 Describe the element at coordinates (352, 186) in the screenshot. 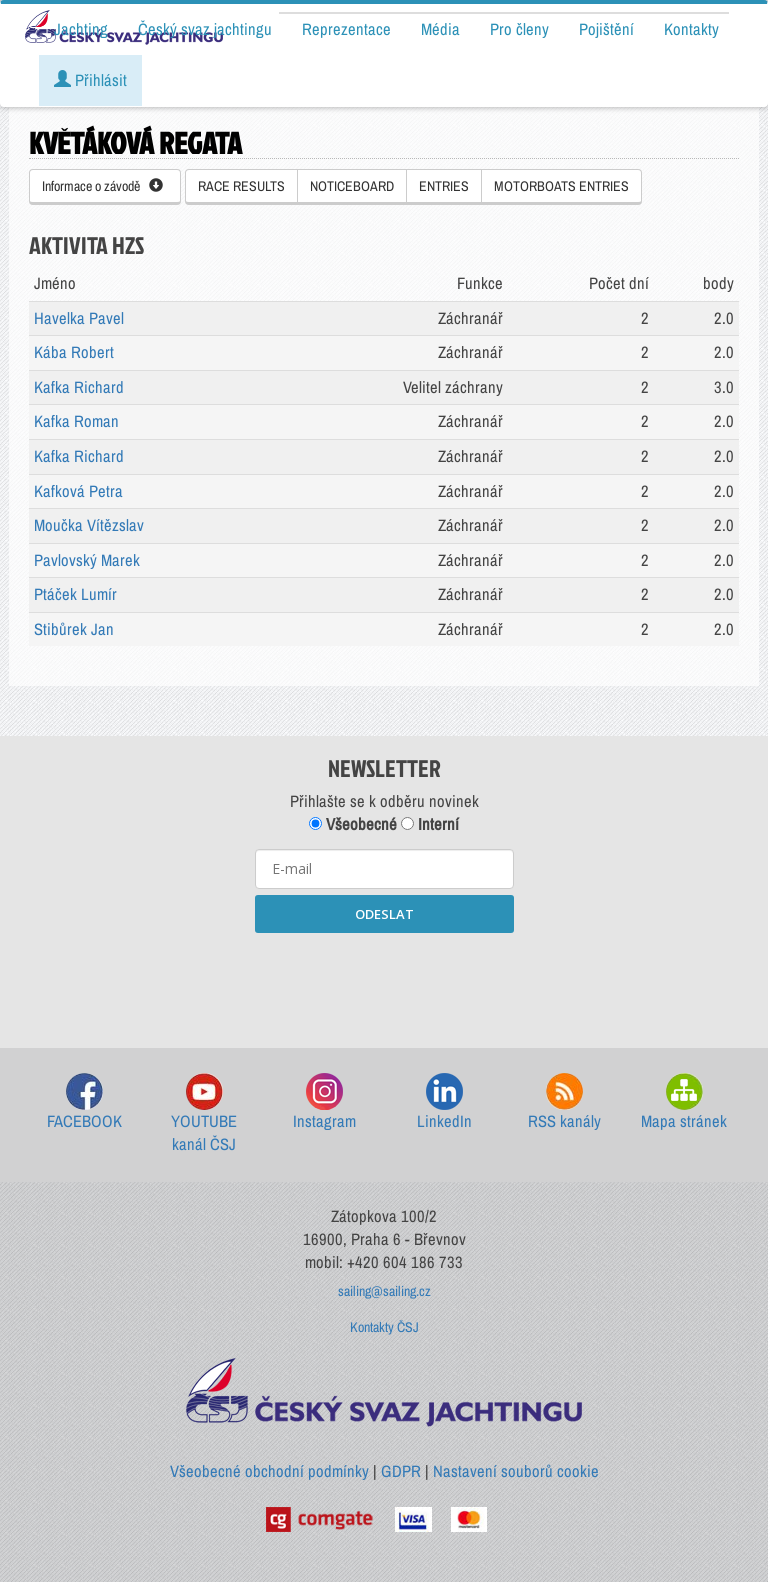

I see `NOTICEBOARD` at that location.